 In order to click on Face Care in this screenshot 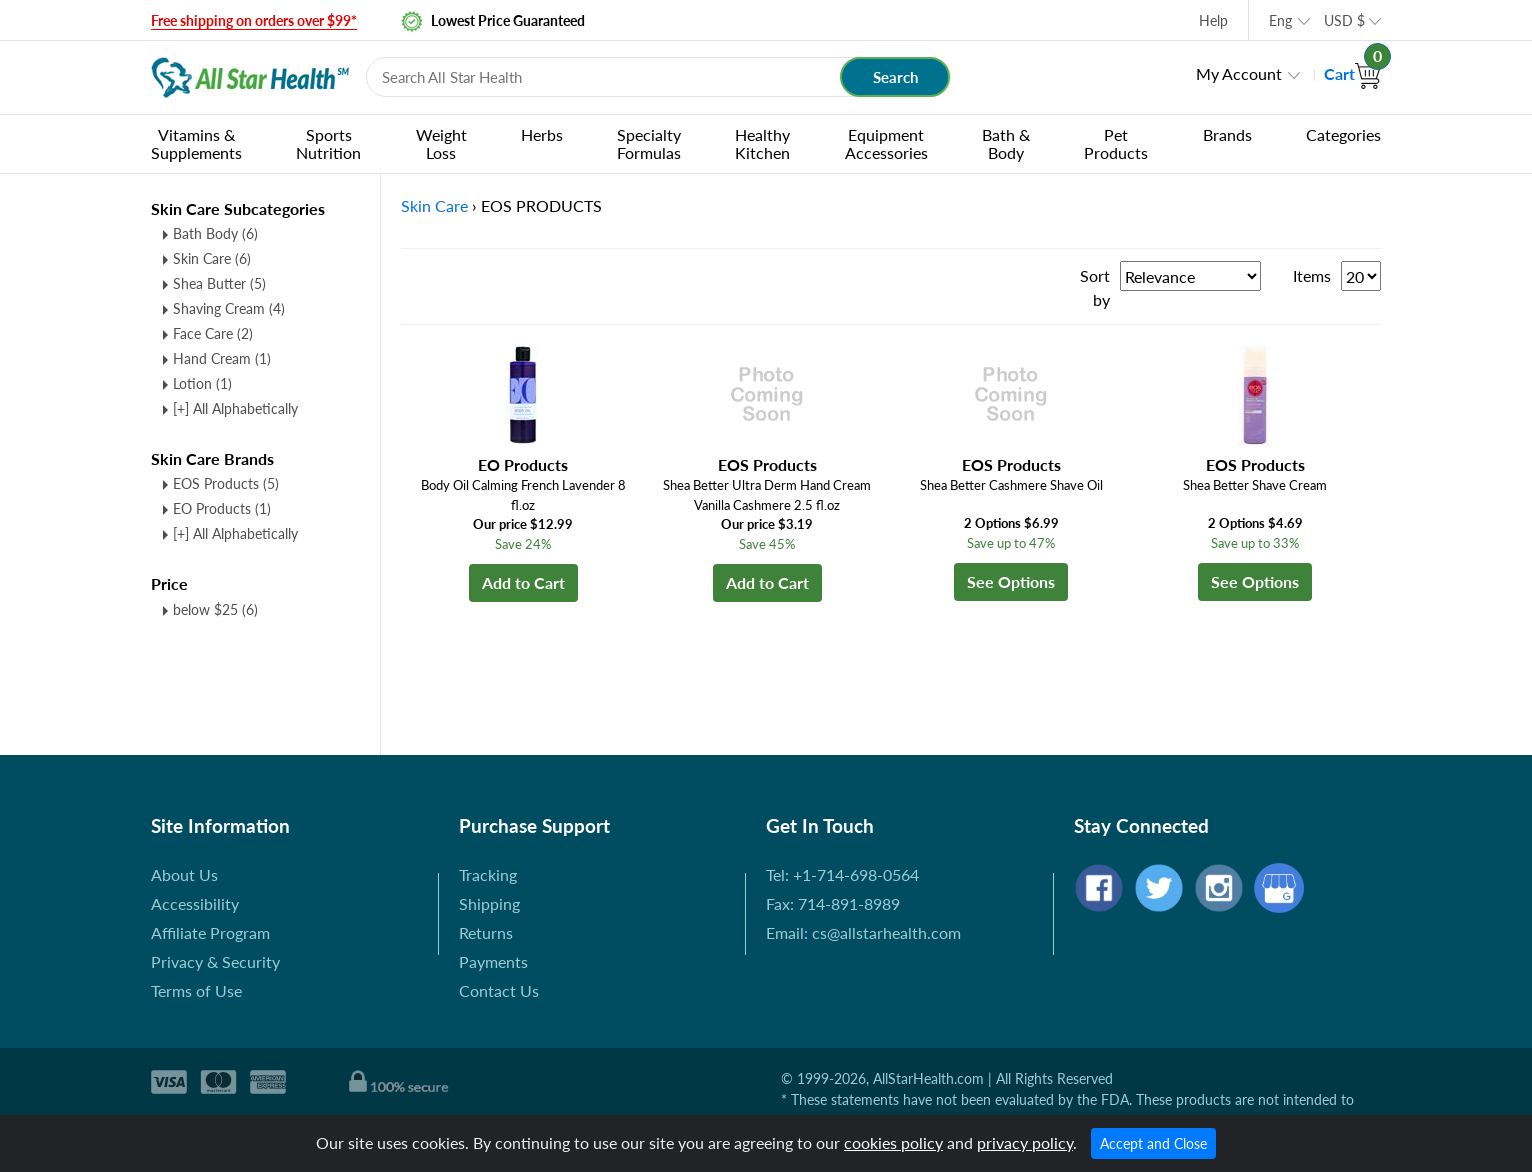, I will do `click(213, 333)`.